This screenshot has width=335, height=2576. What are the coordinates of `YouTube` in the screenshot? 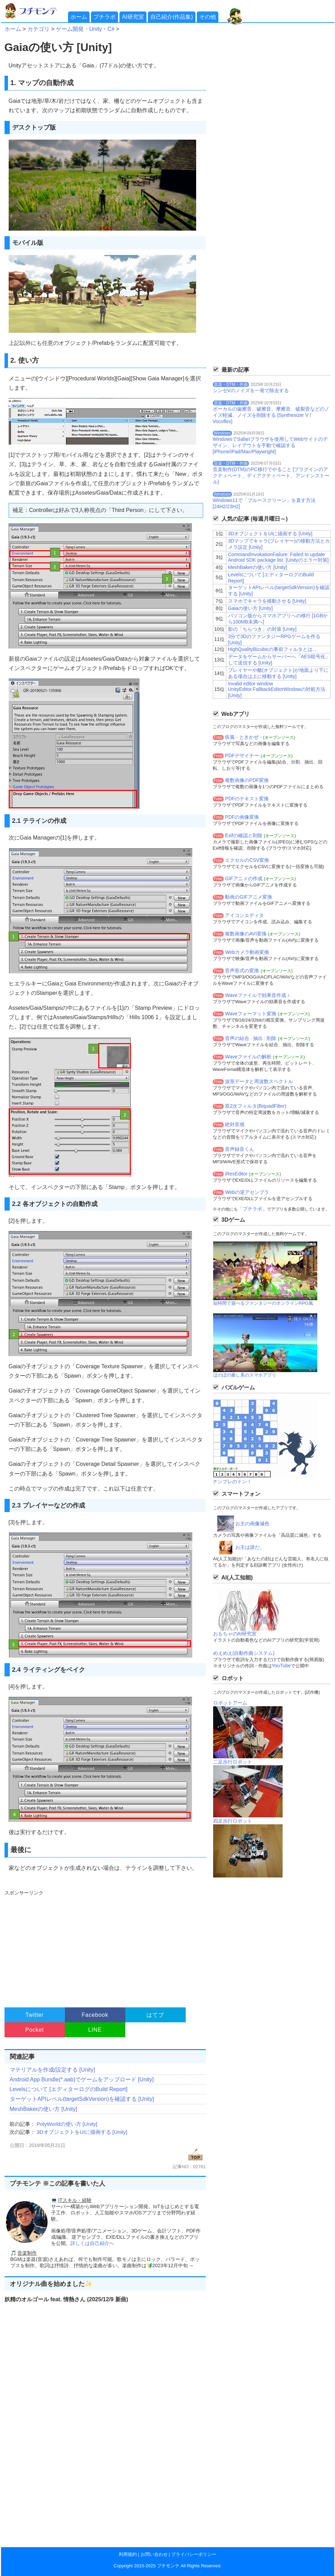 It's located at (281, 1665).